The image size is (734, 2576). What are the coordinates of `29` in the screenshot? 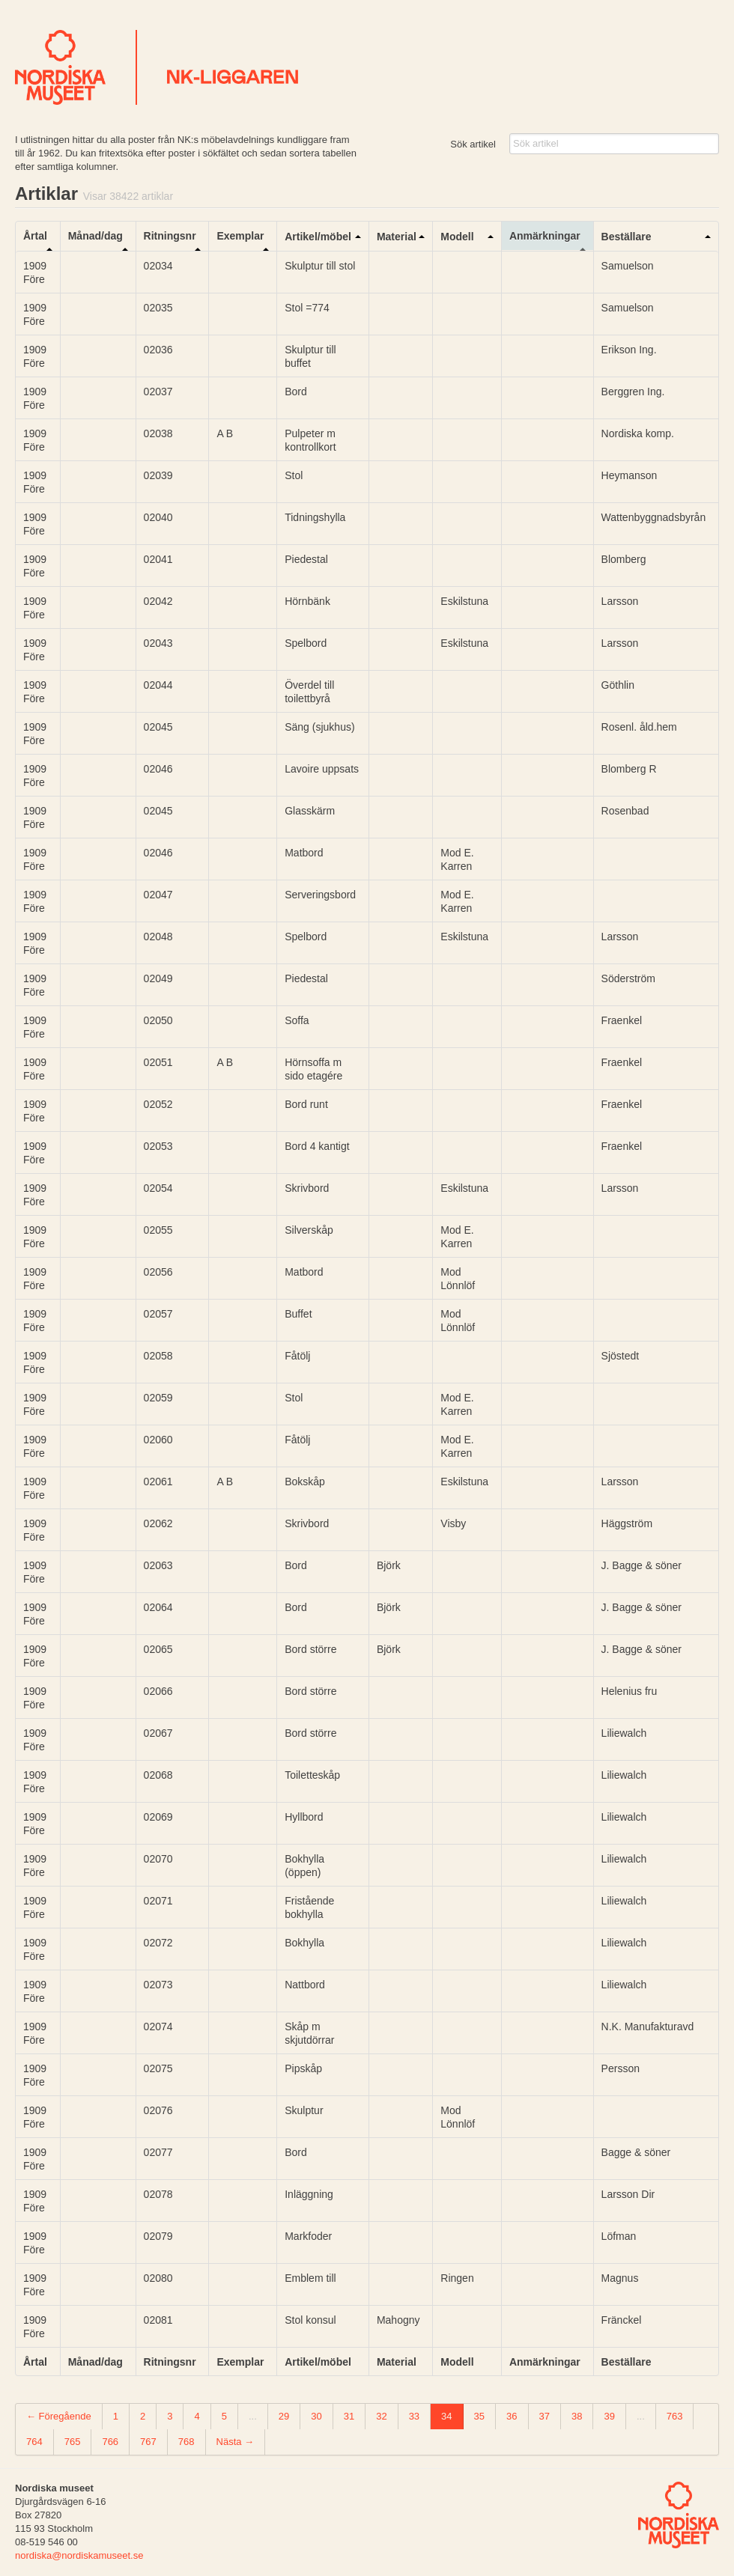 It's located at (284, 2416).